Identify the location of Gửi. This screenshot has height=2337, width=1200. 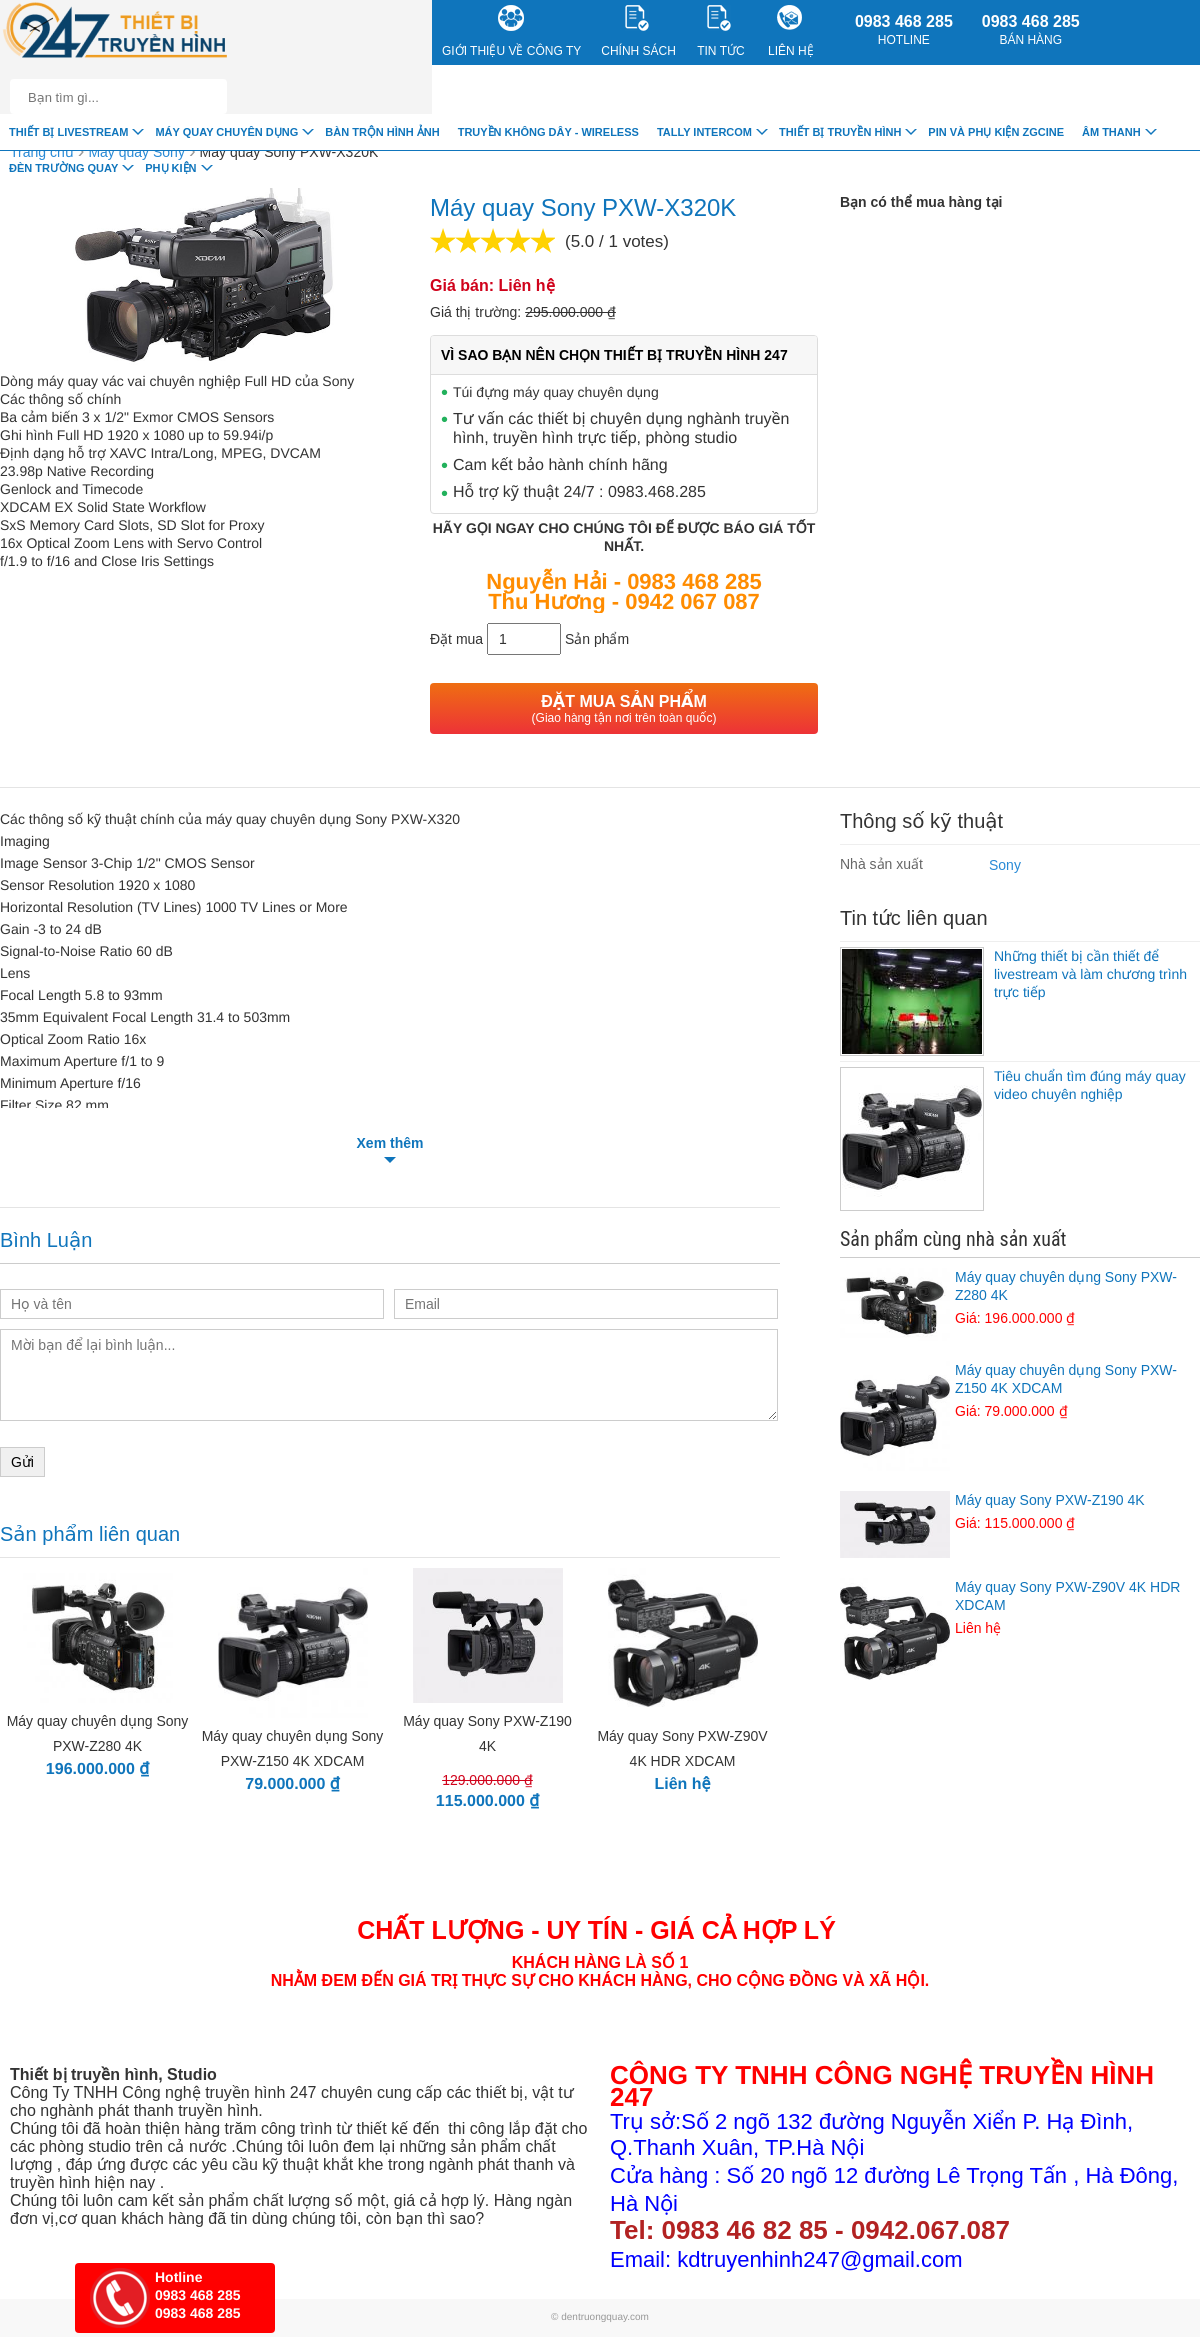
(22, 1462).